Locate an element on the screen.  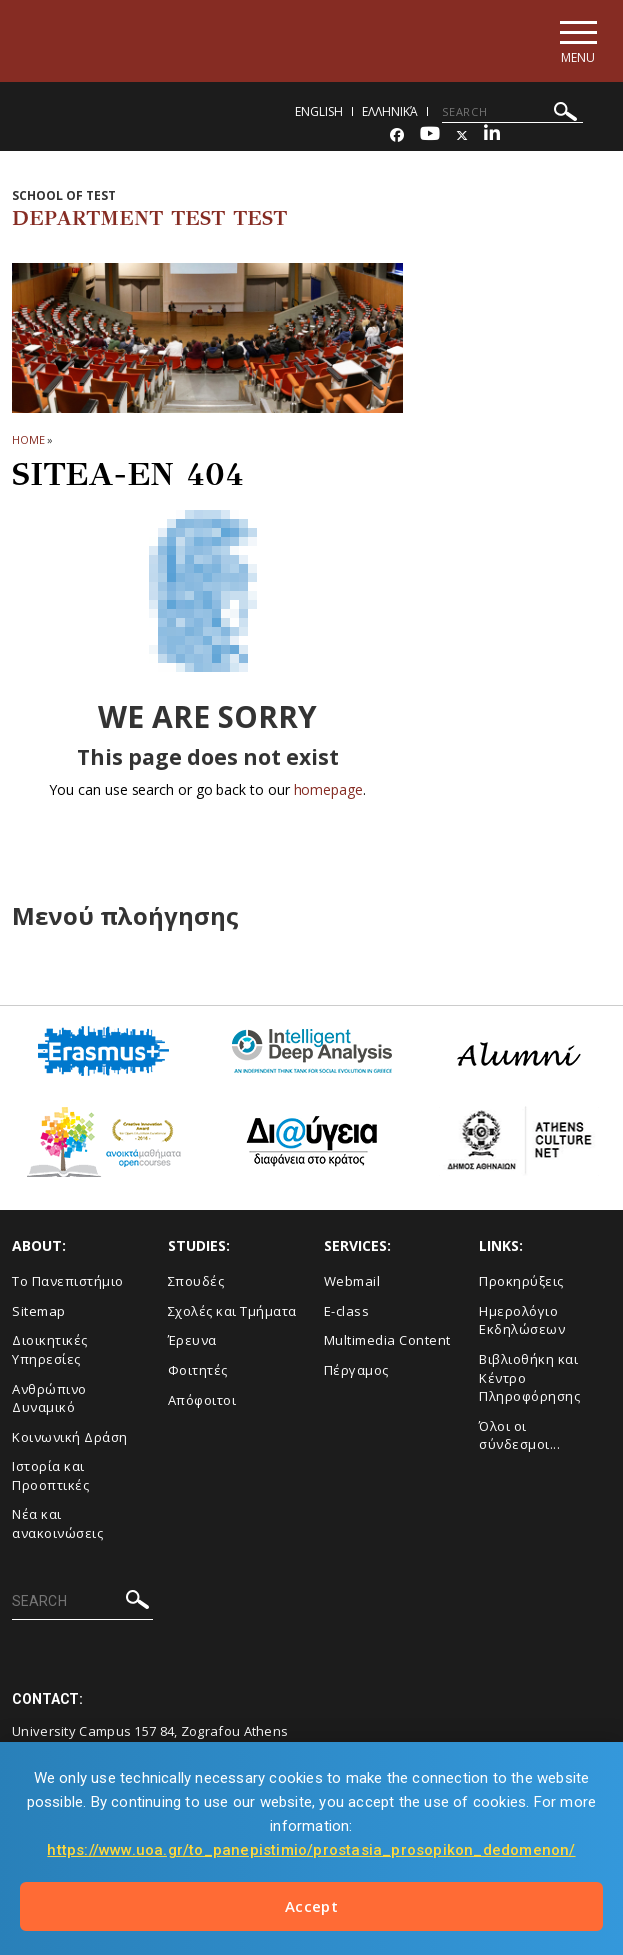
E-class is located at coordinates (347, 1312).